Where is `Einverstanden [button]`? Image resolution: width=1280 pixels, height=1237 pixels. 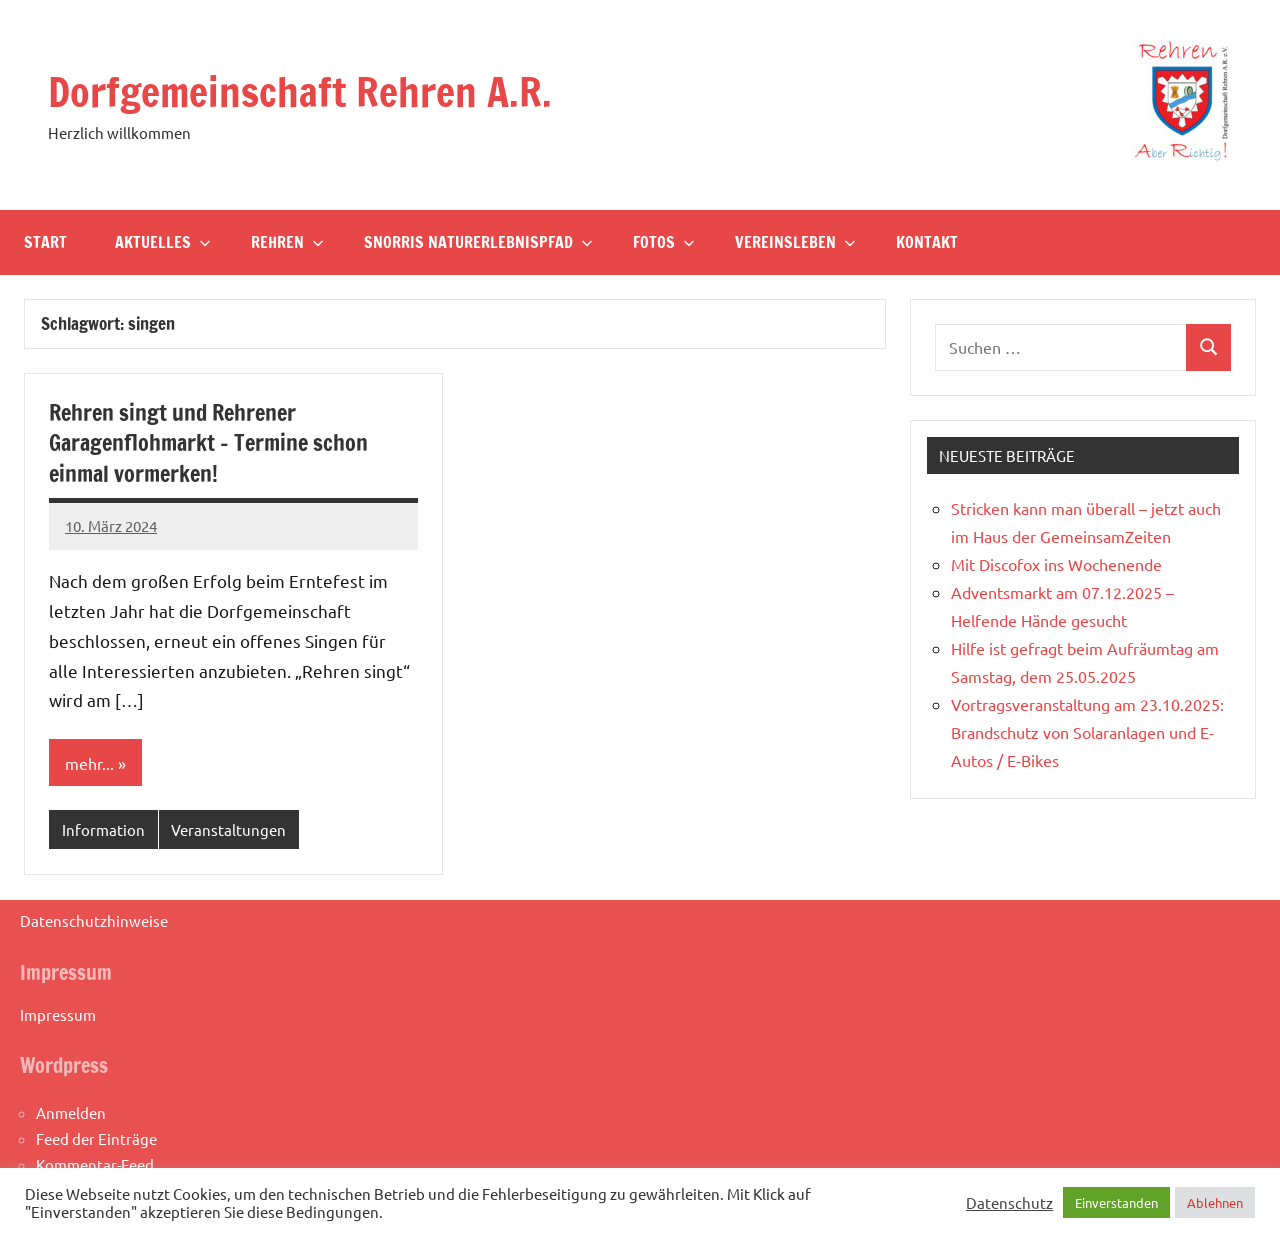
Einverstanden [button] is located at coordinates (1116, 1202).